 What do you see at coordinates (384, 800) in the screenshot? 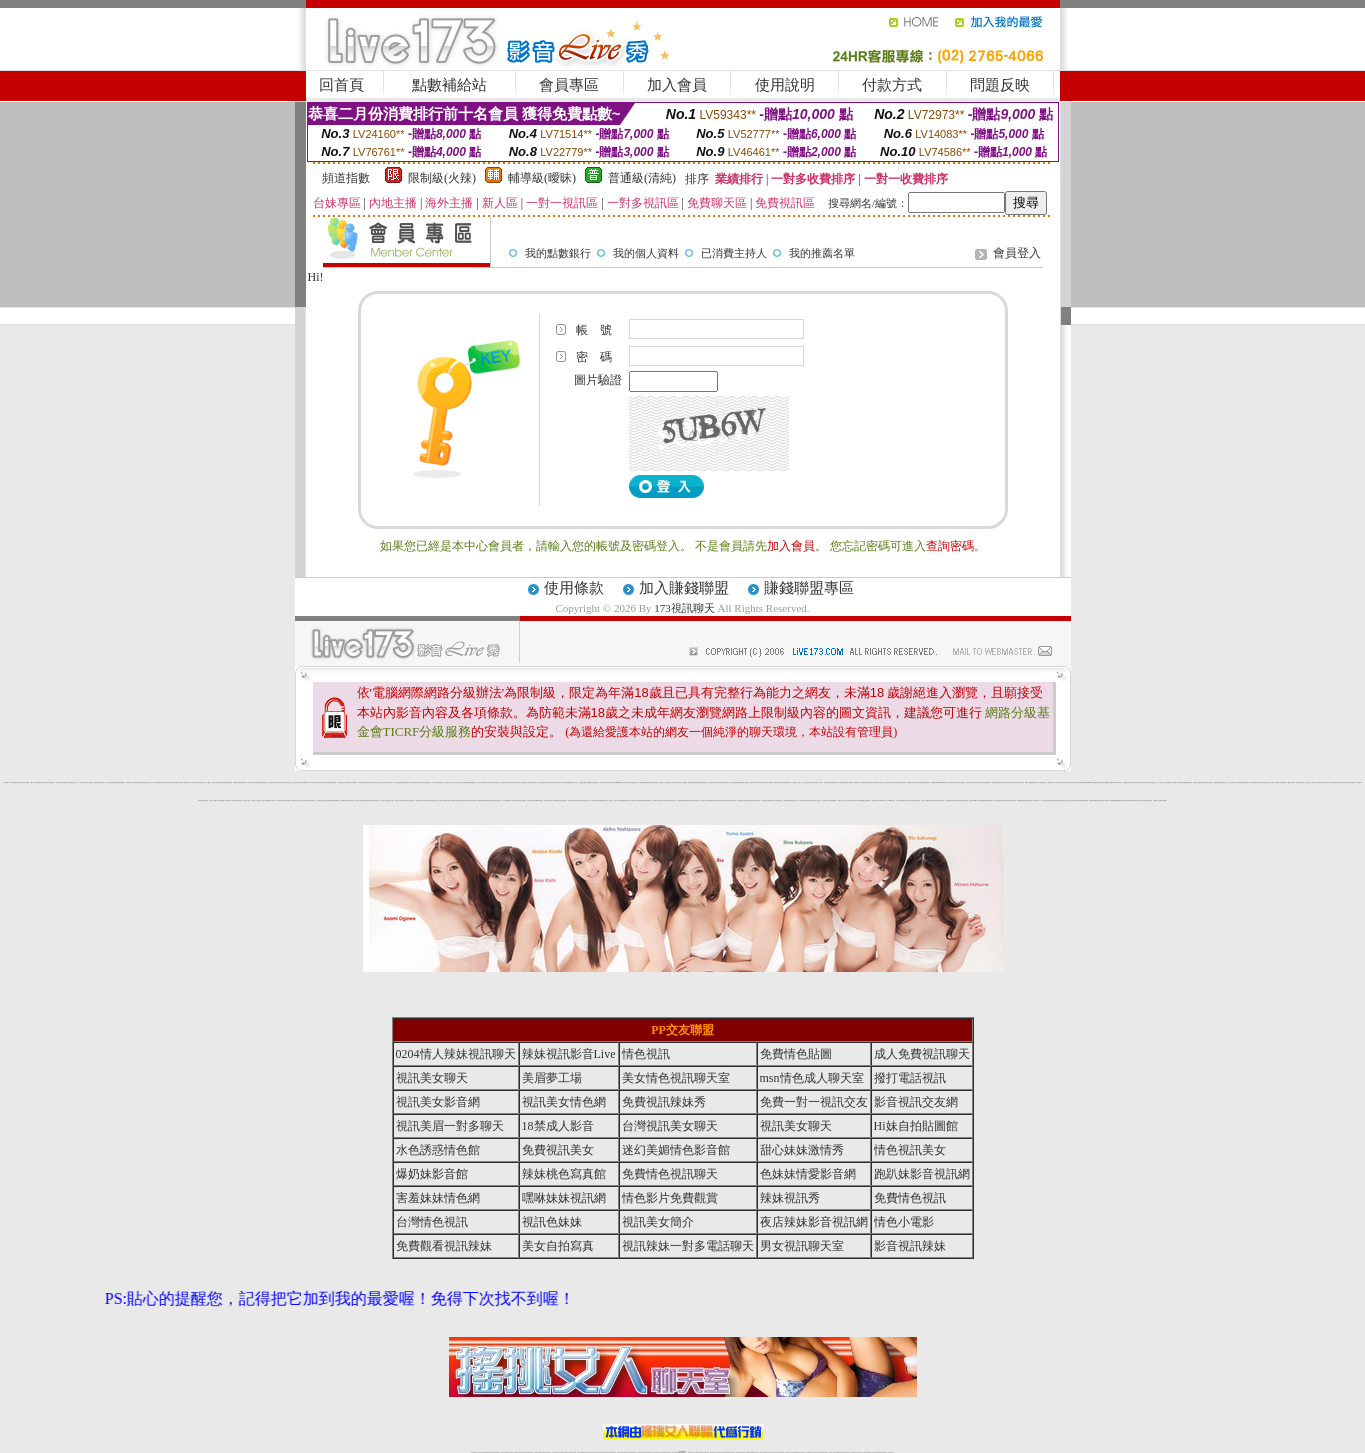
I see `美女視訊交友聊天` at bounding box center [384, 800].